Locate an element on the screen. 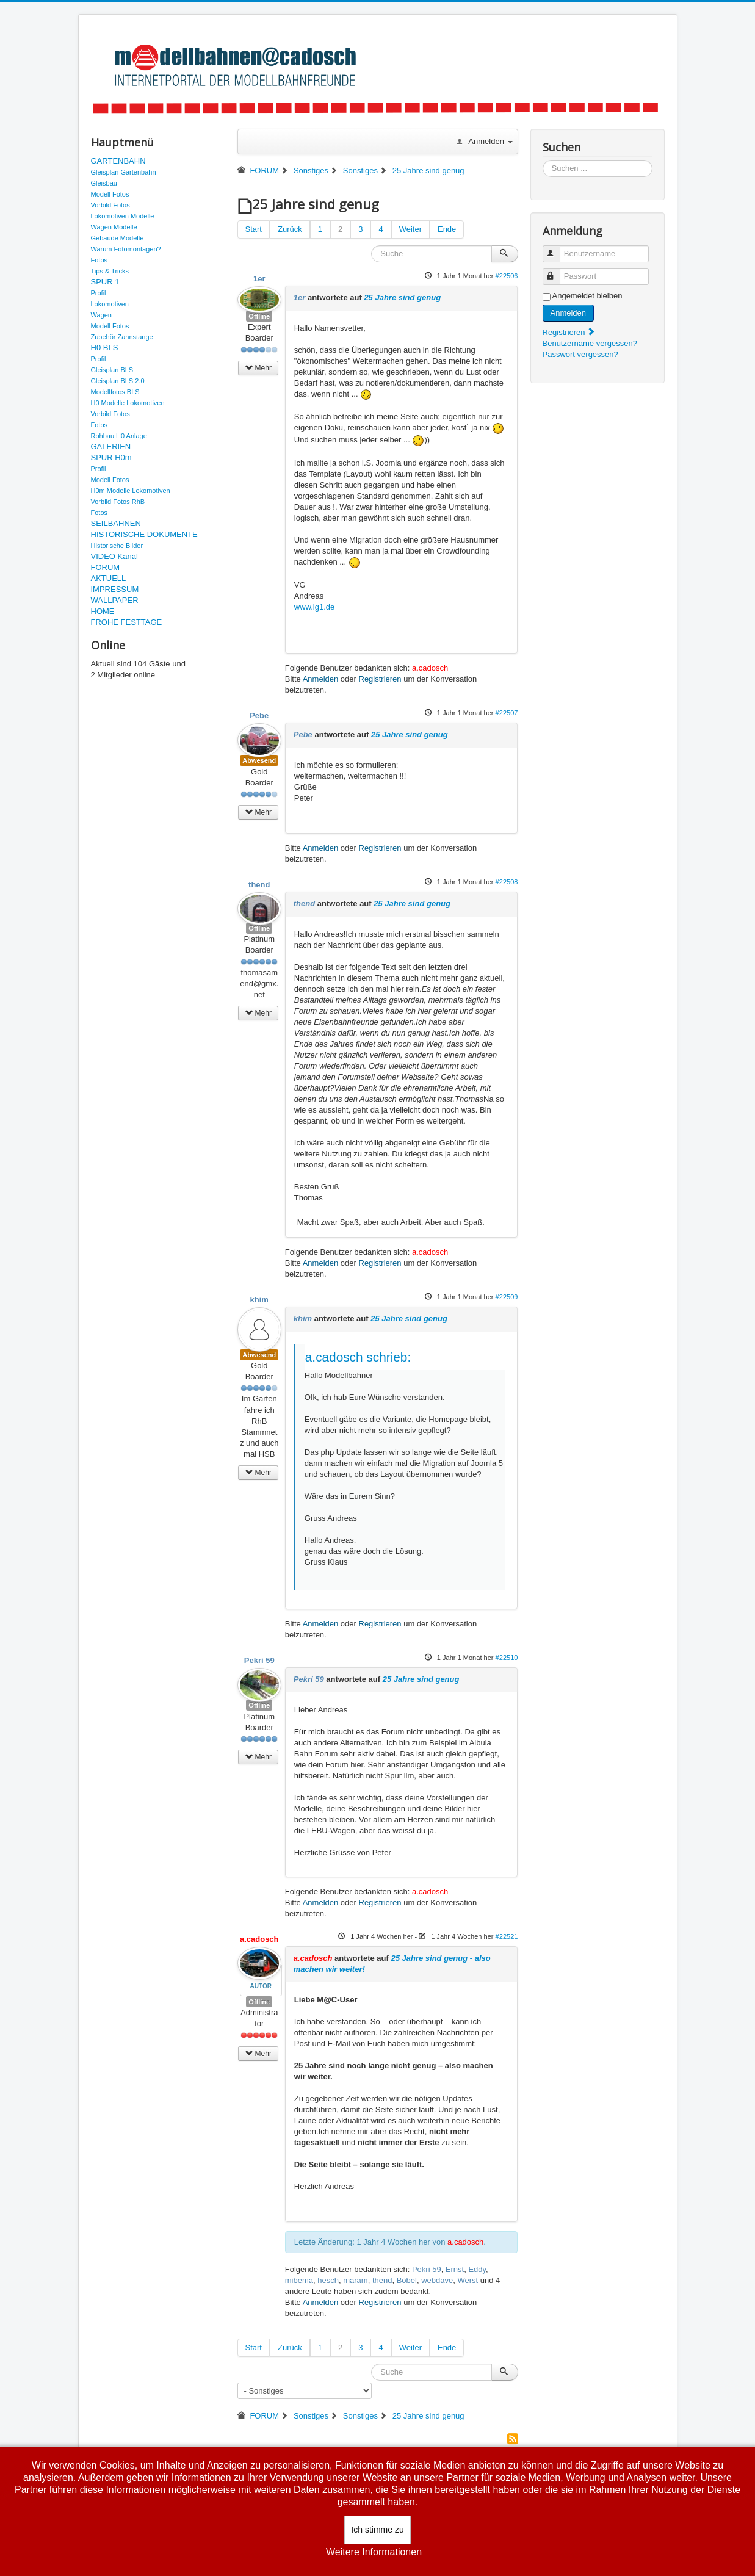 The height and width of the screenshot is (2576, 755). Passwort vergessen? is located at coordinates (580, 354).